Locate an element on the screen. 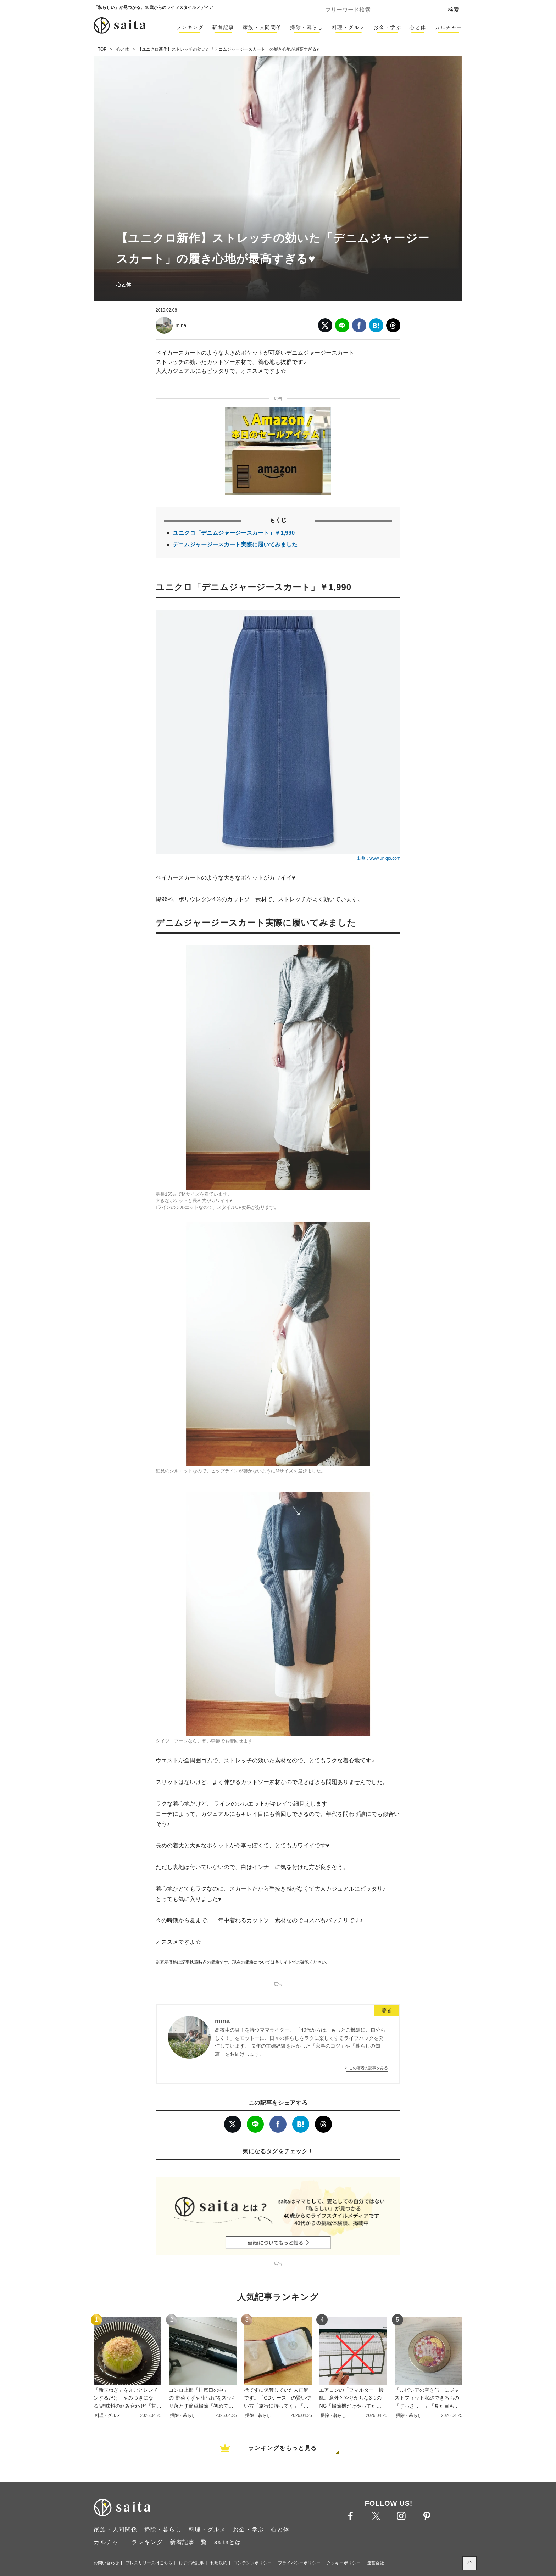 This screenshot has width=556, height=2576. コンテンツポリシー is located at coordinates (252, 2562).